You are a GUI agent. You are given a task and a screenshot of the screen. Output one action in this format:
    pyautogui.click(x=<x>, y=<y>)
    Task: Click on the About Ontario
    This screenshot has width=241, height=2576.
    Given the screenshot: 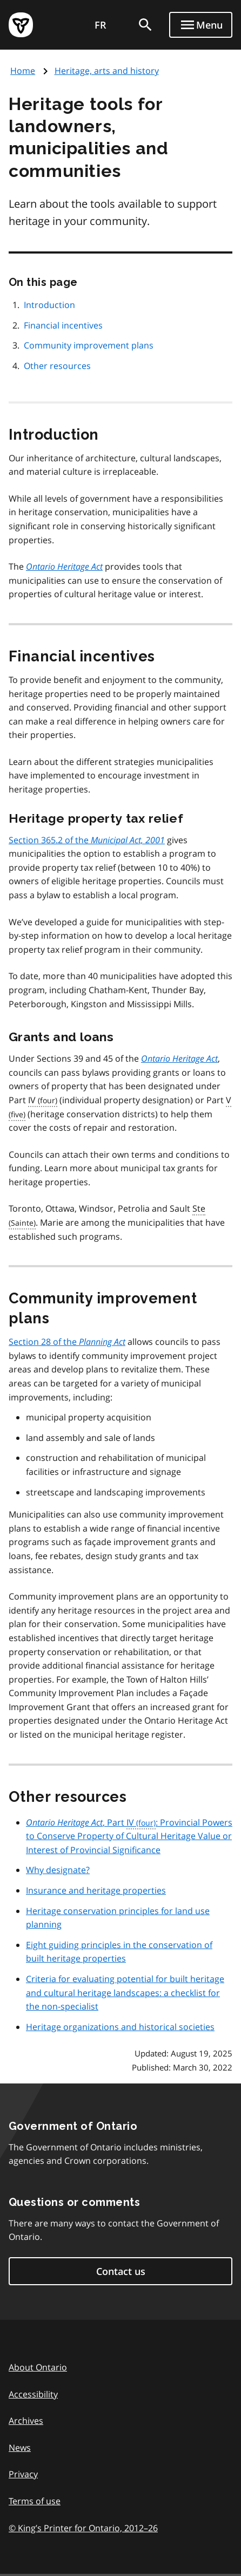 What is the action you would take?
    pyautogui.click(x=38, y=2367)
    